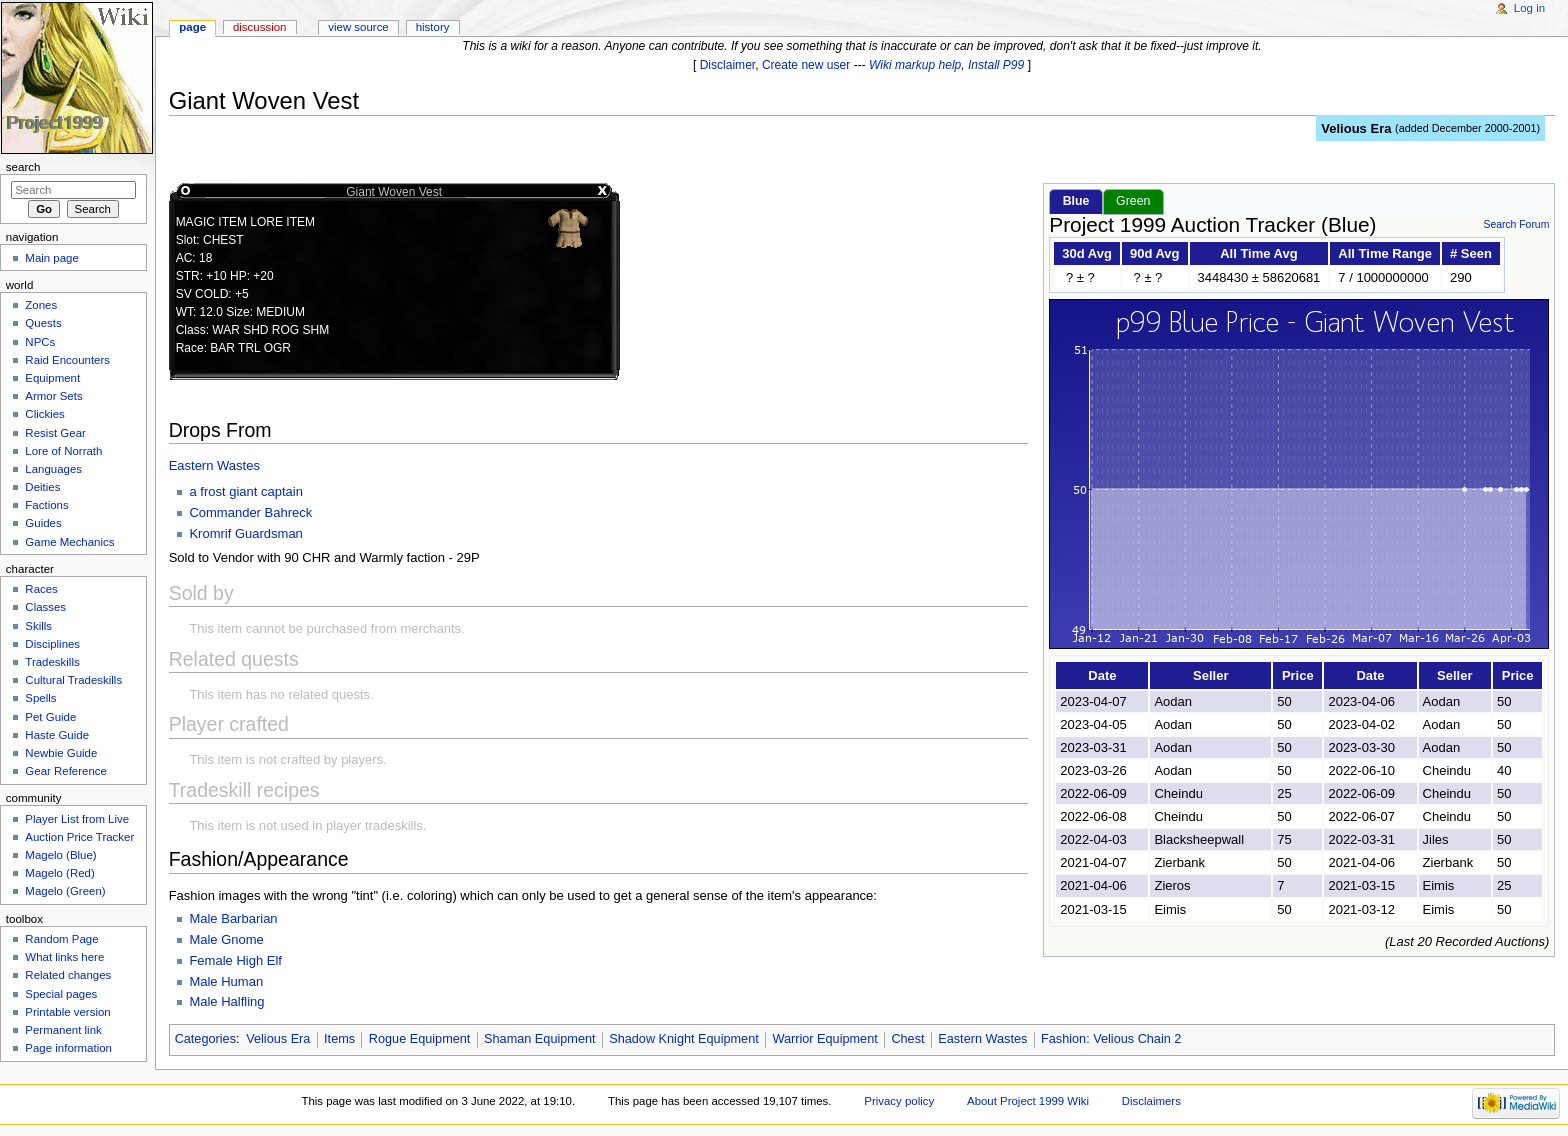  Describe the element at coordinates (38, 626) in the screenshot. I see `Skills` at that location.